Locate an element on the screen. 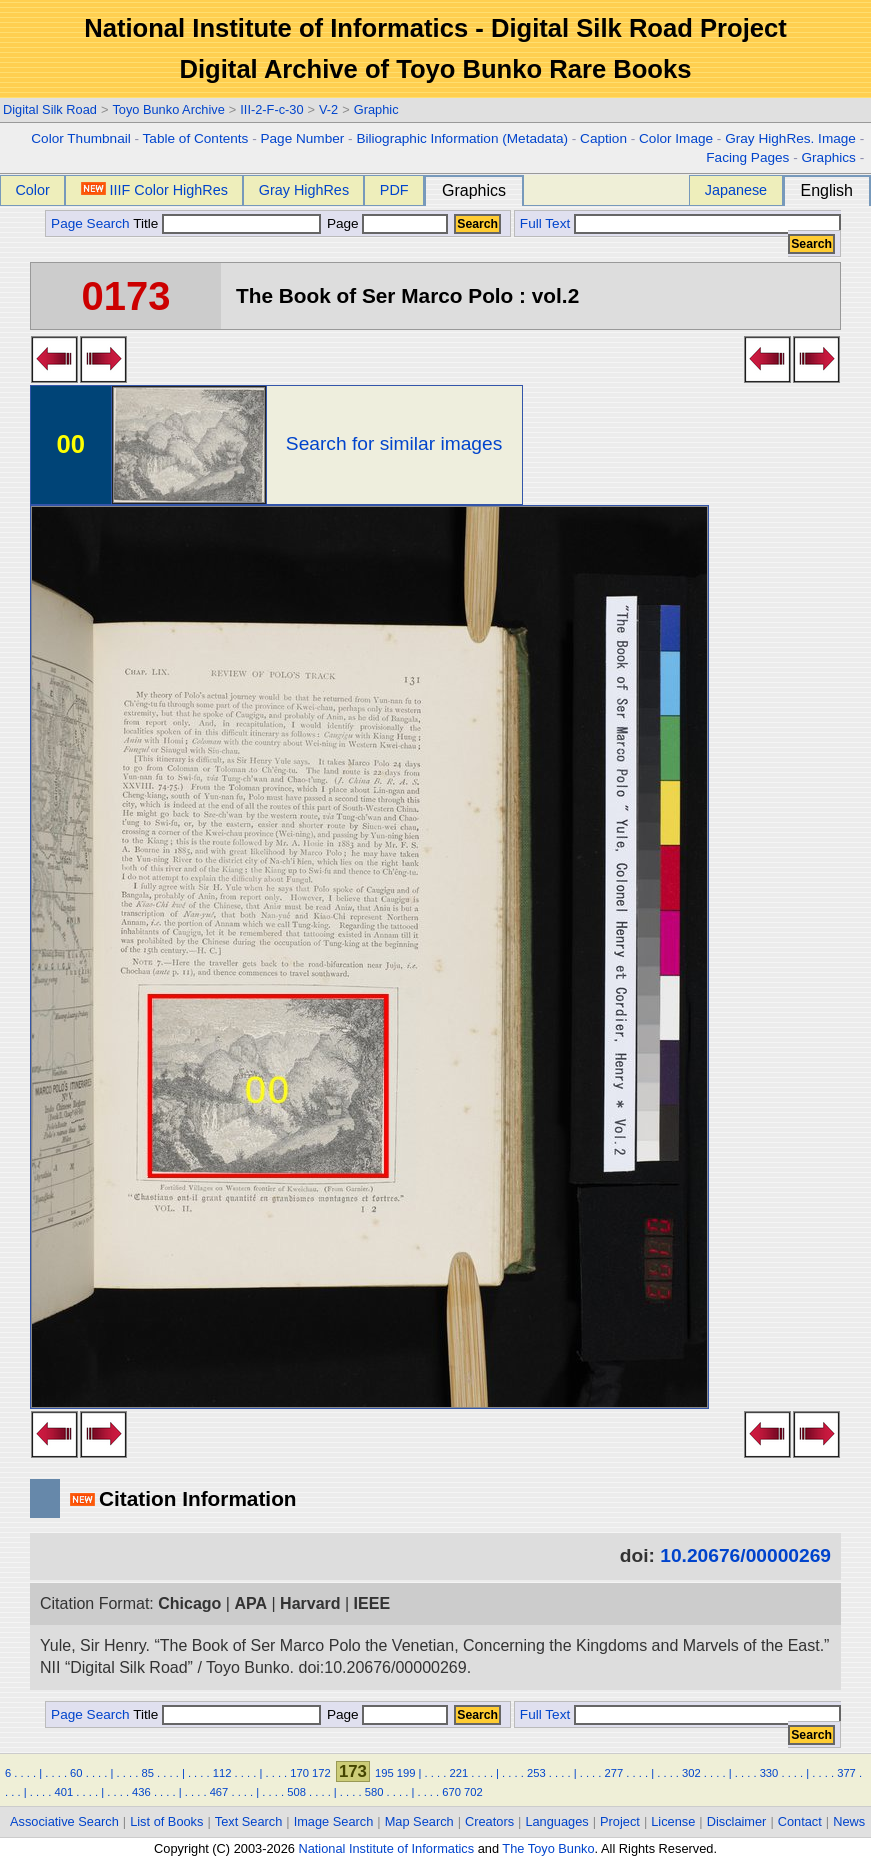 This screenshot has height=1861, width=871. Creators is located at coordinates (489, 1821).